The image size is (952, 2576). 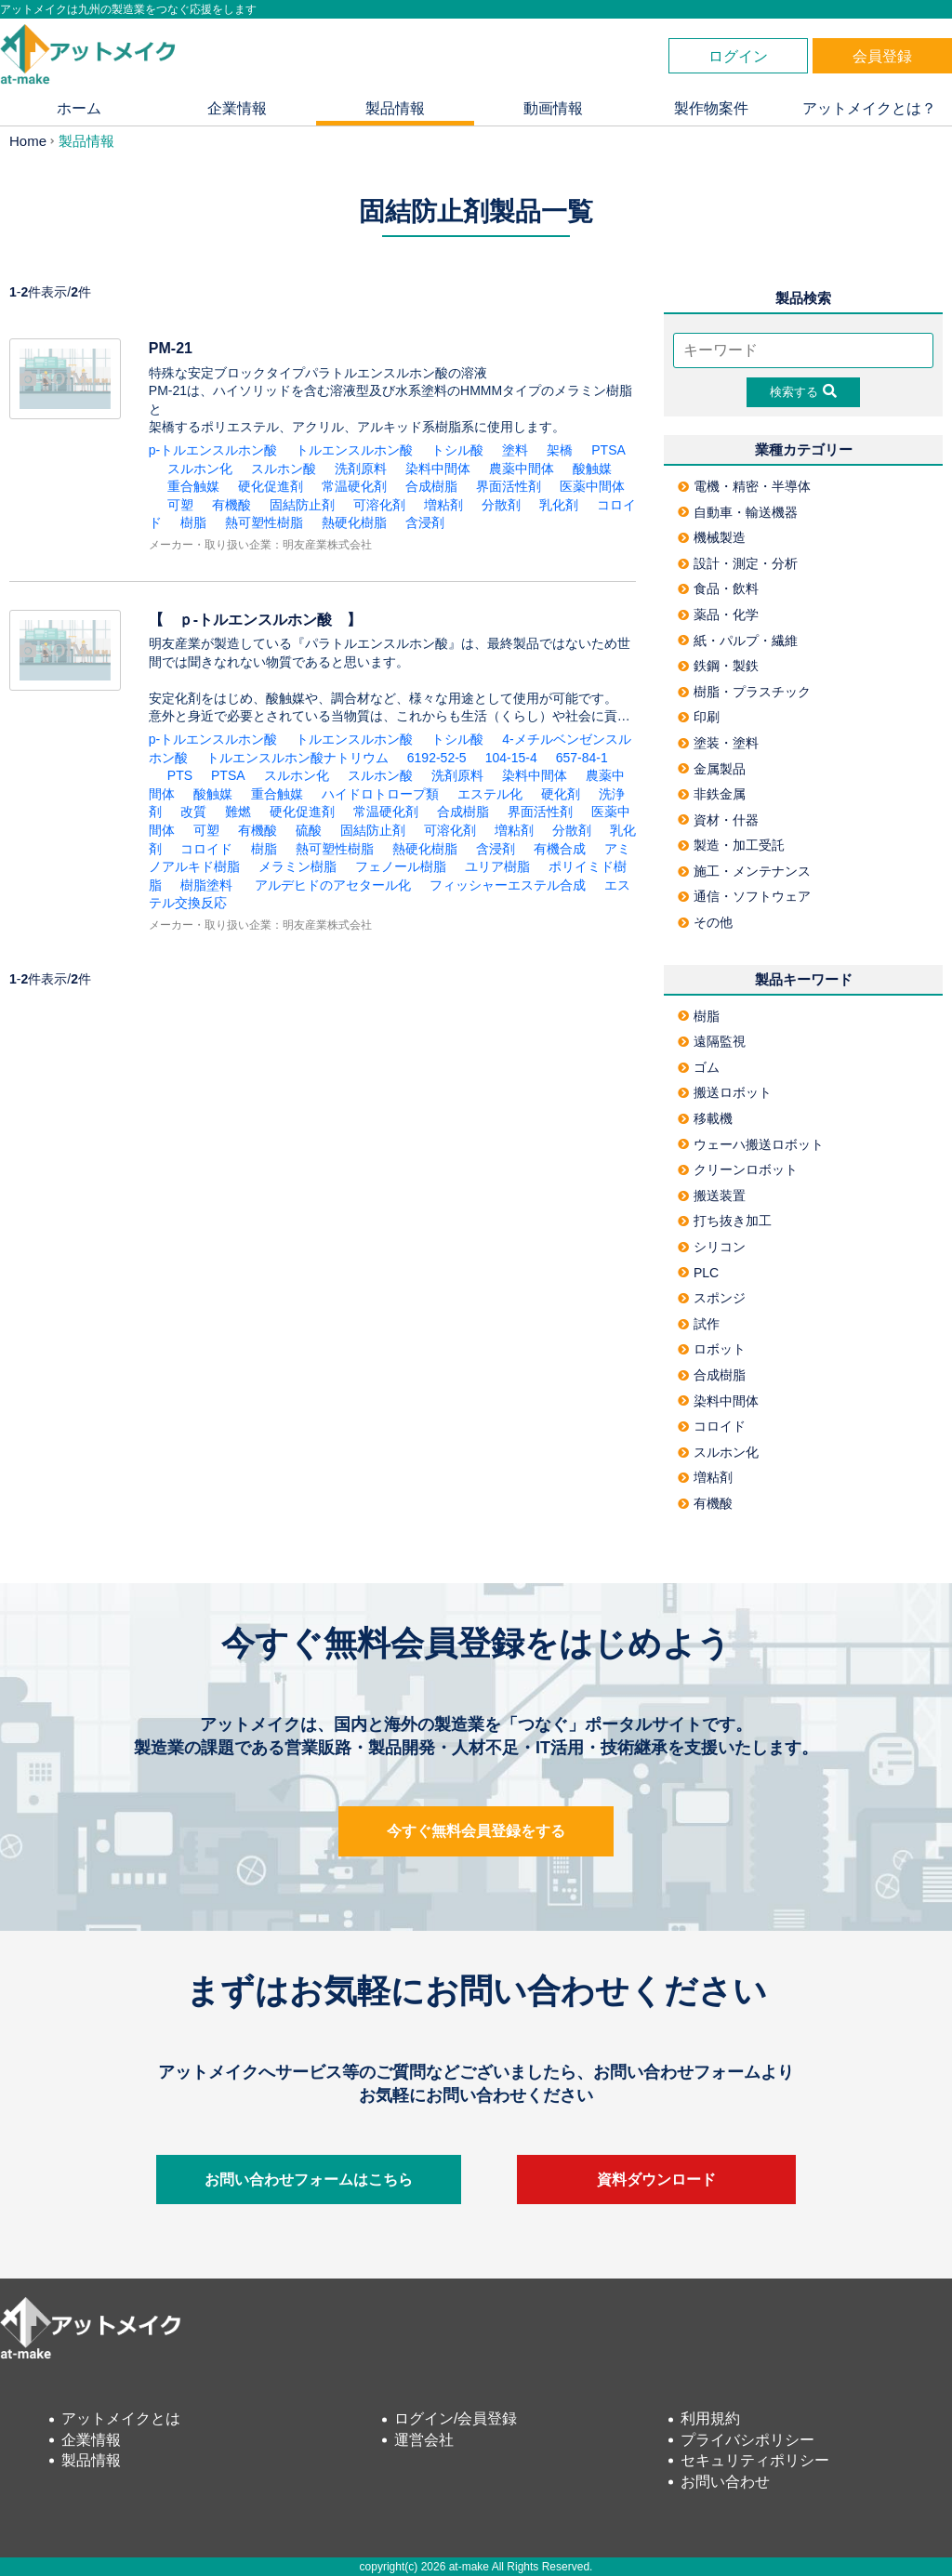 What do you see at coordinates (560, 848) in the screenshot?
I see `有機合成` at bounding box center [560, 848].